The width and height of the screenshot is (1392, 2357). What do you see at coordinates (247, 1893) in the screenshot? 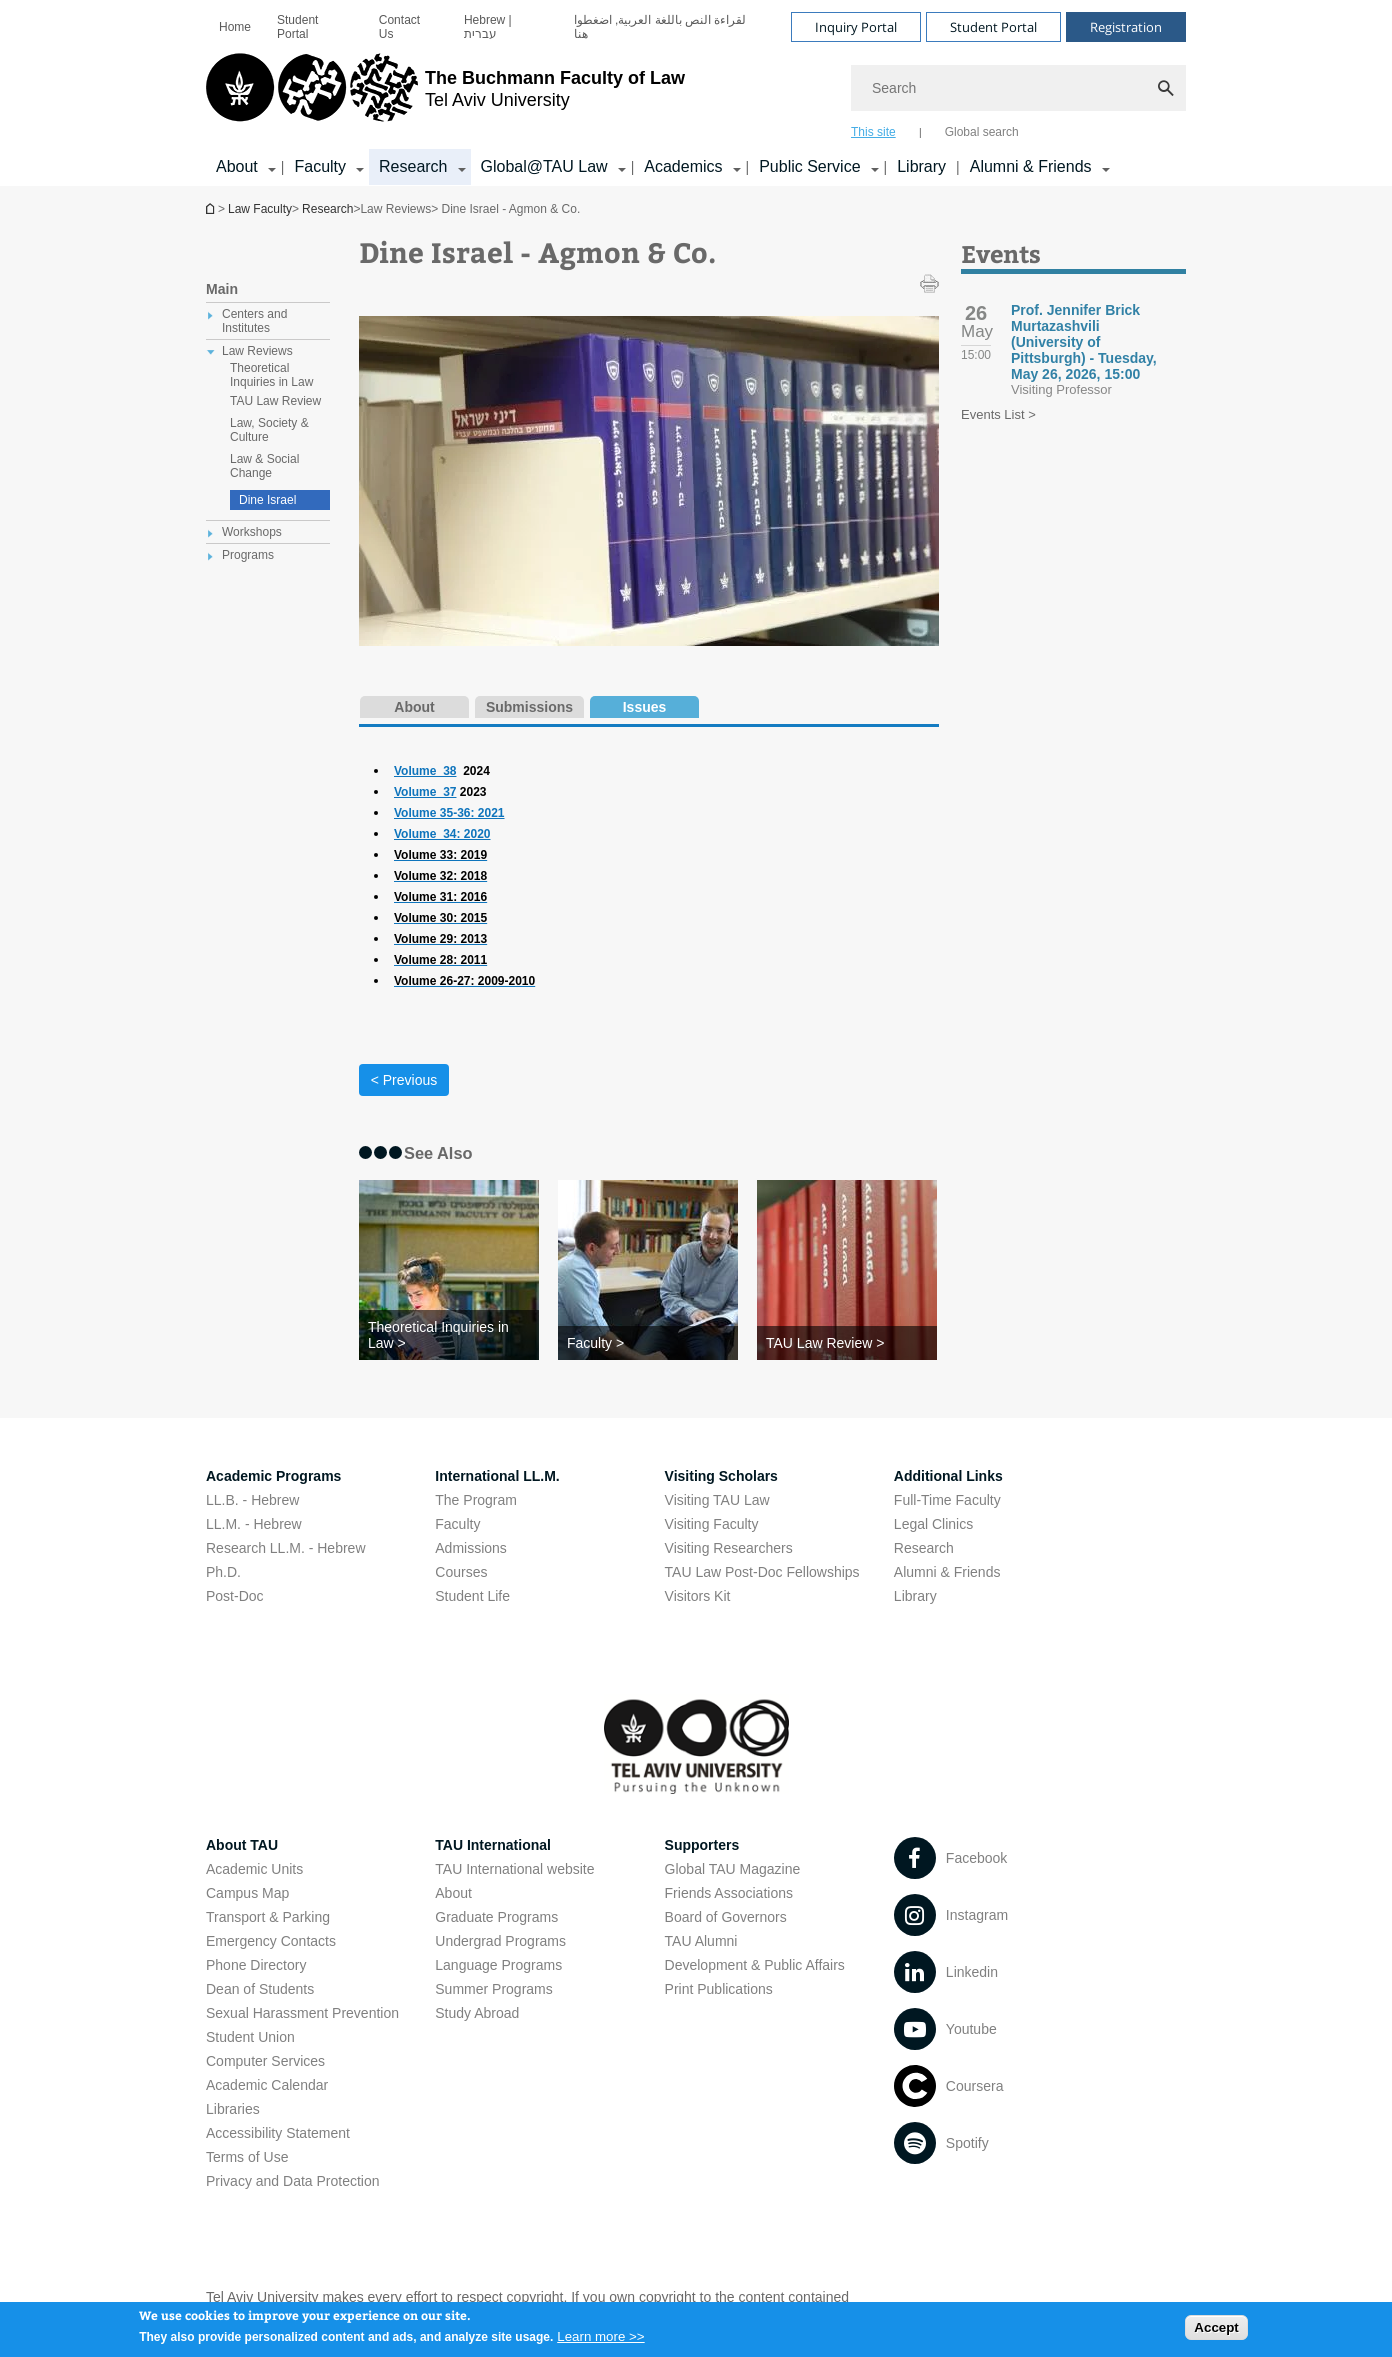
I see `Campus Map [Campus Map open in new window]` at bounding box center [247, 1893].